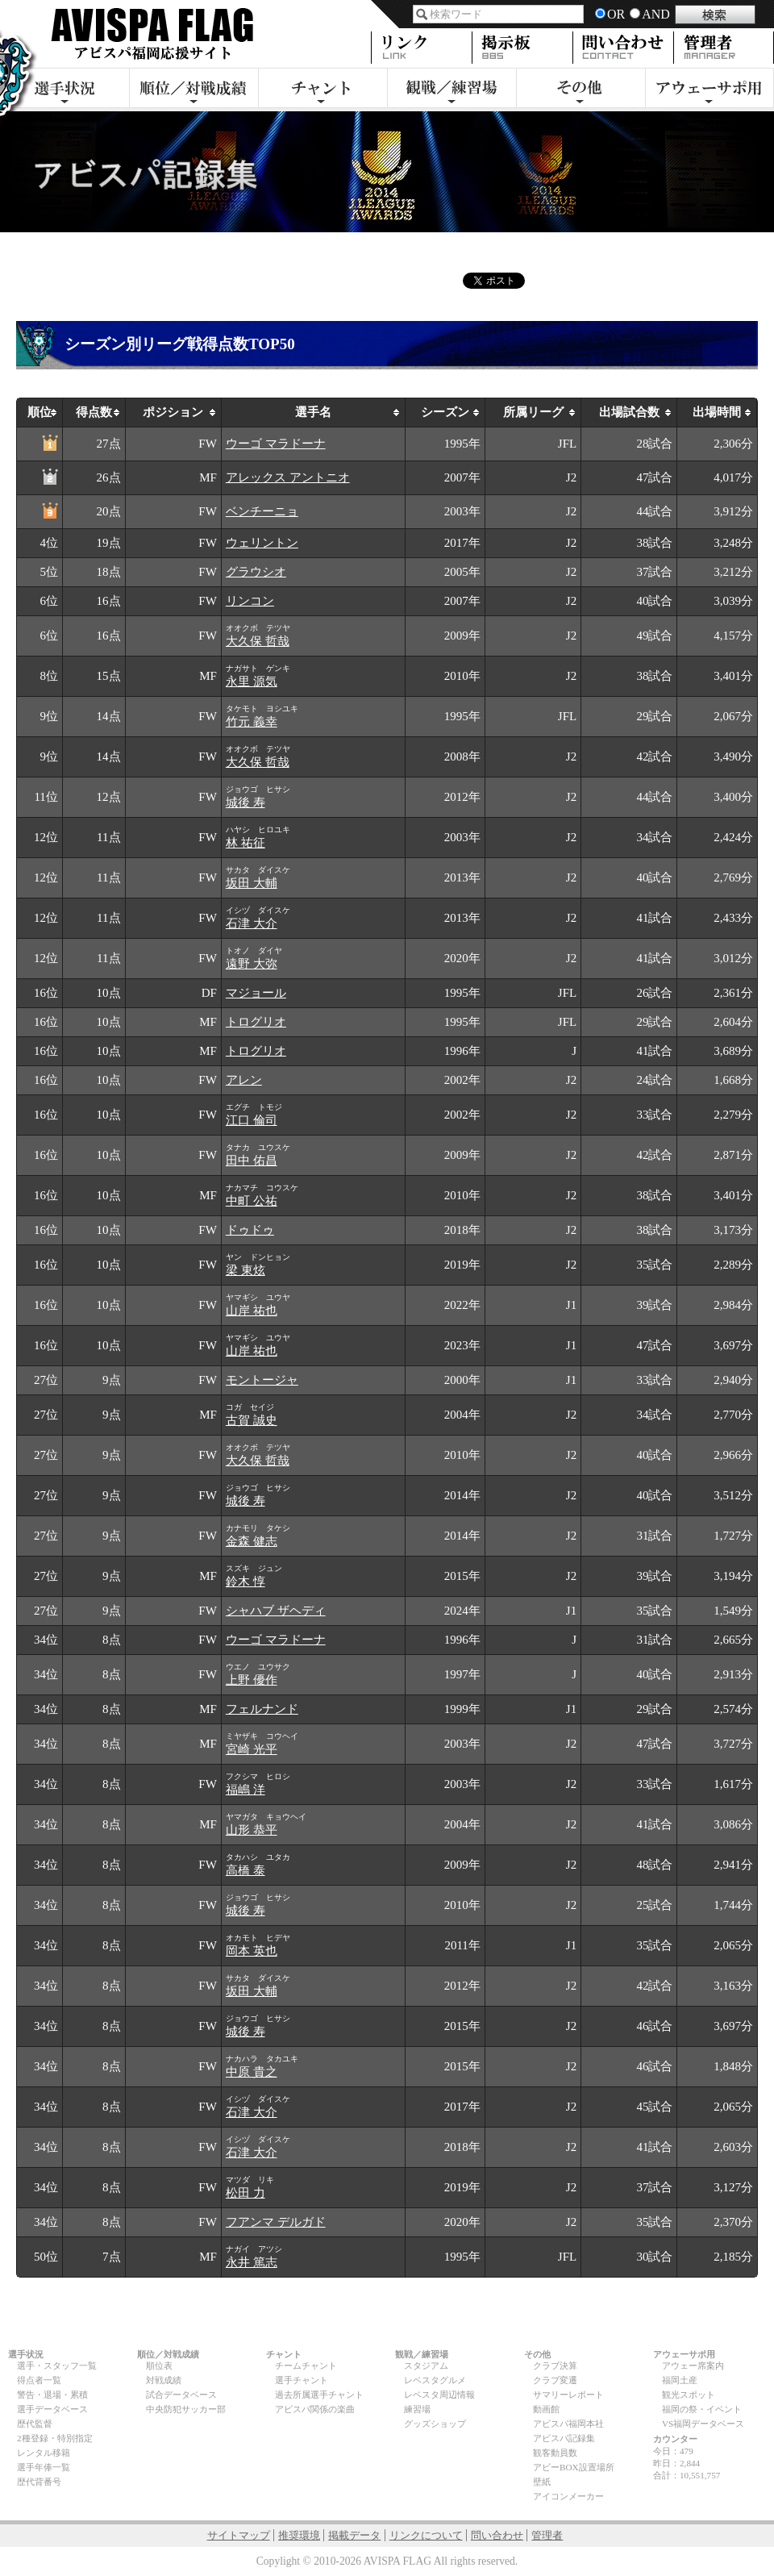 The width and height of the screenshot is (774, 2576). I want to click on その他, so click(580, 89).